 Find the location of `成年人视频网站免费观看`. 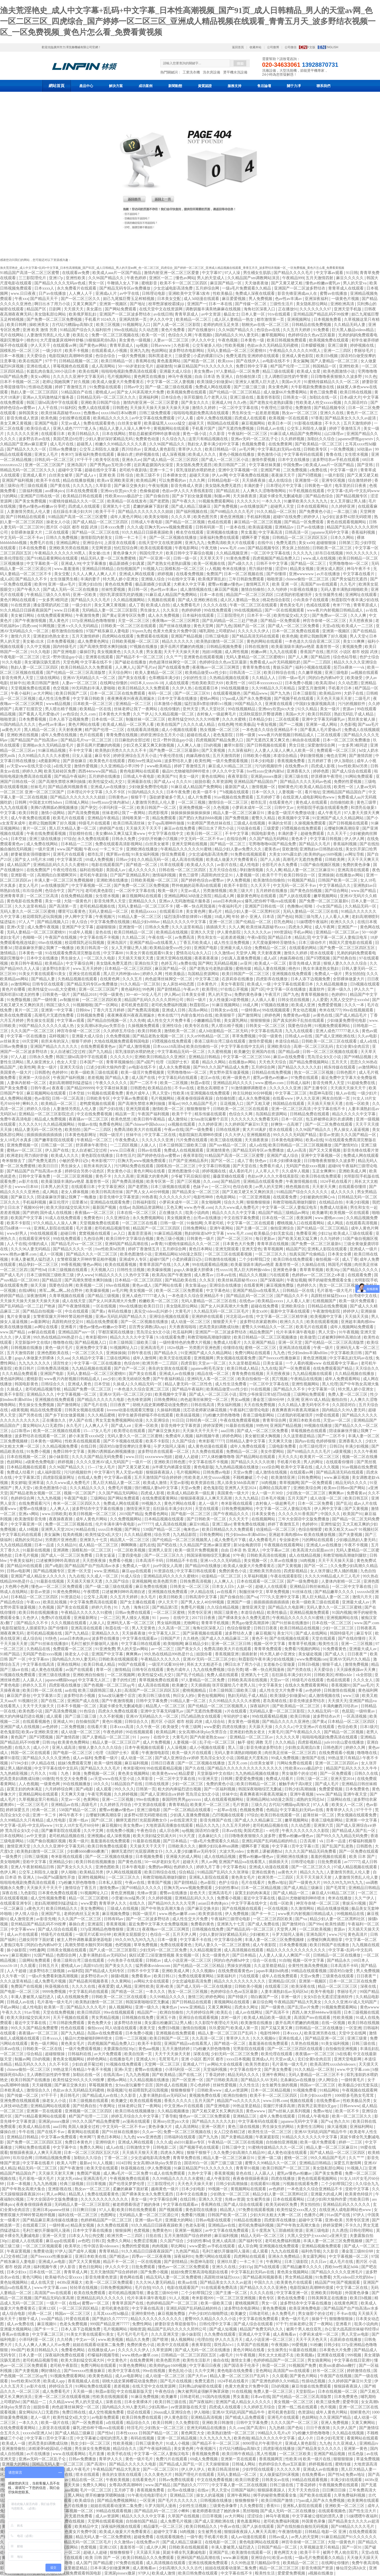

成年人视频网站免费观看 is located at coordinates (352, 1327).